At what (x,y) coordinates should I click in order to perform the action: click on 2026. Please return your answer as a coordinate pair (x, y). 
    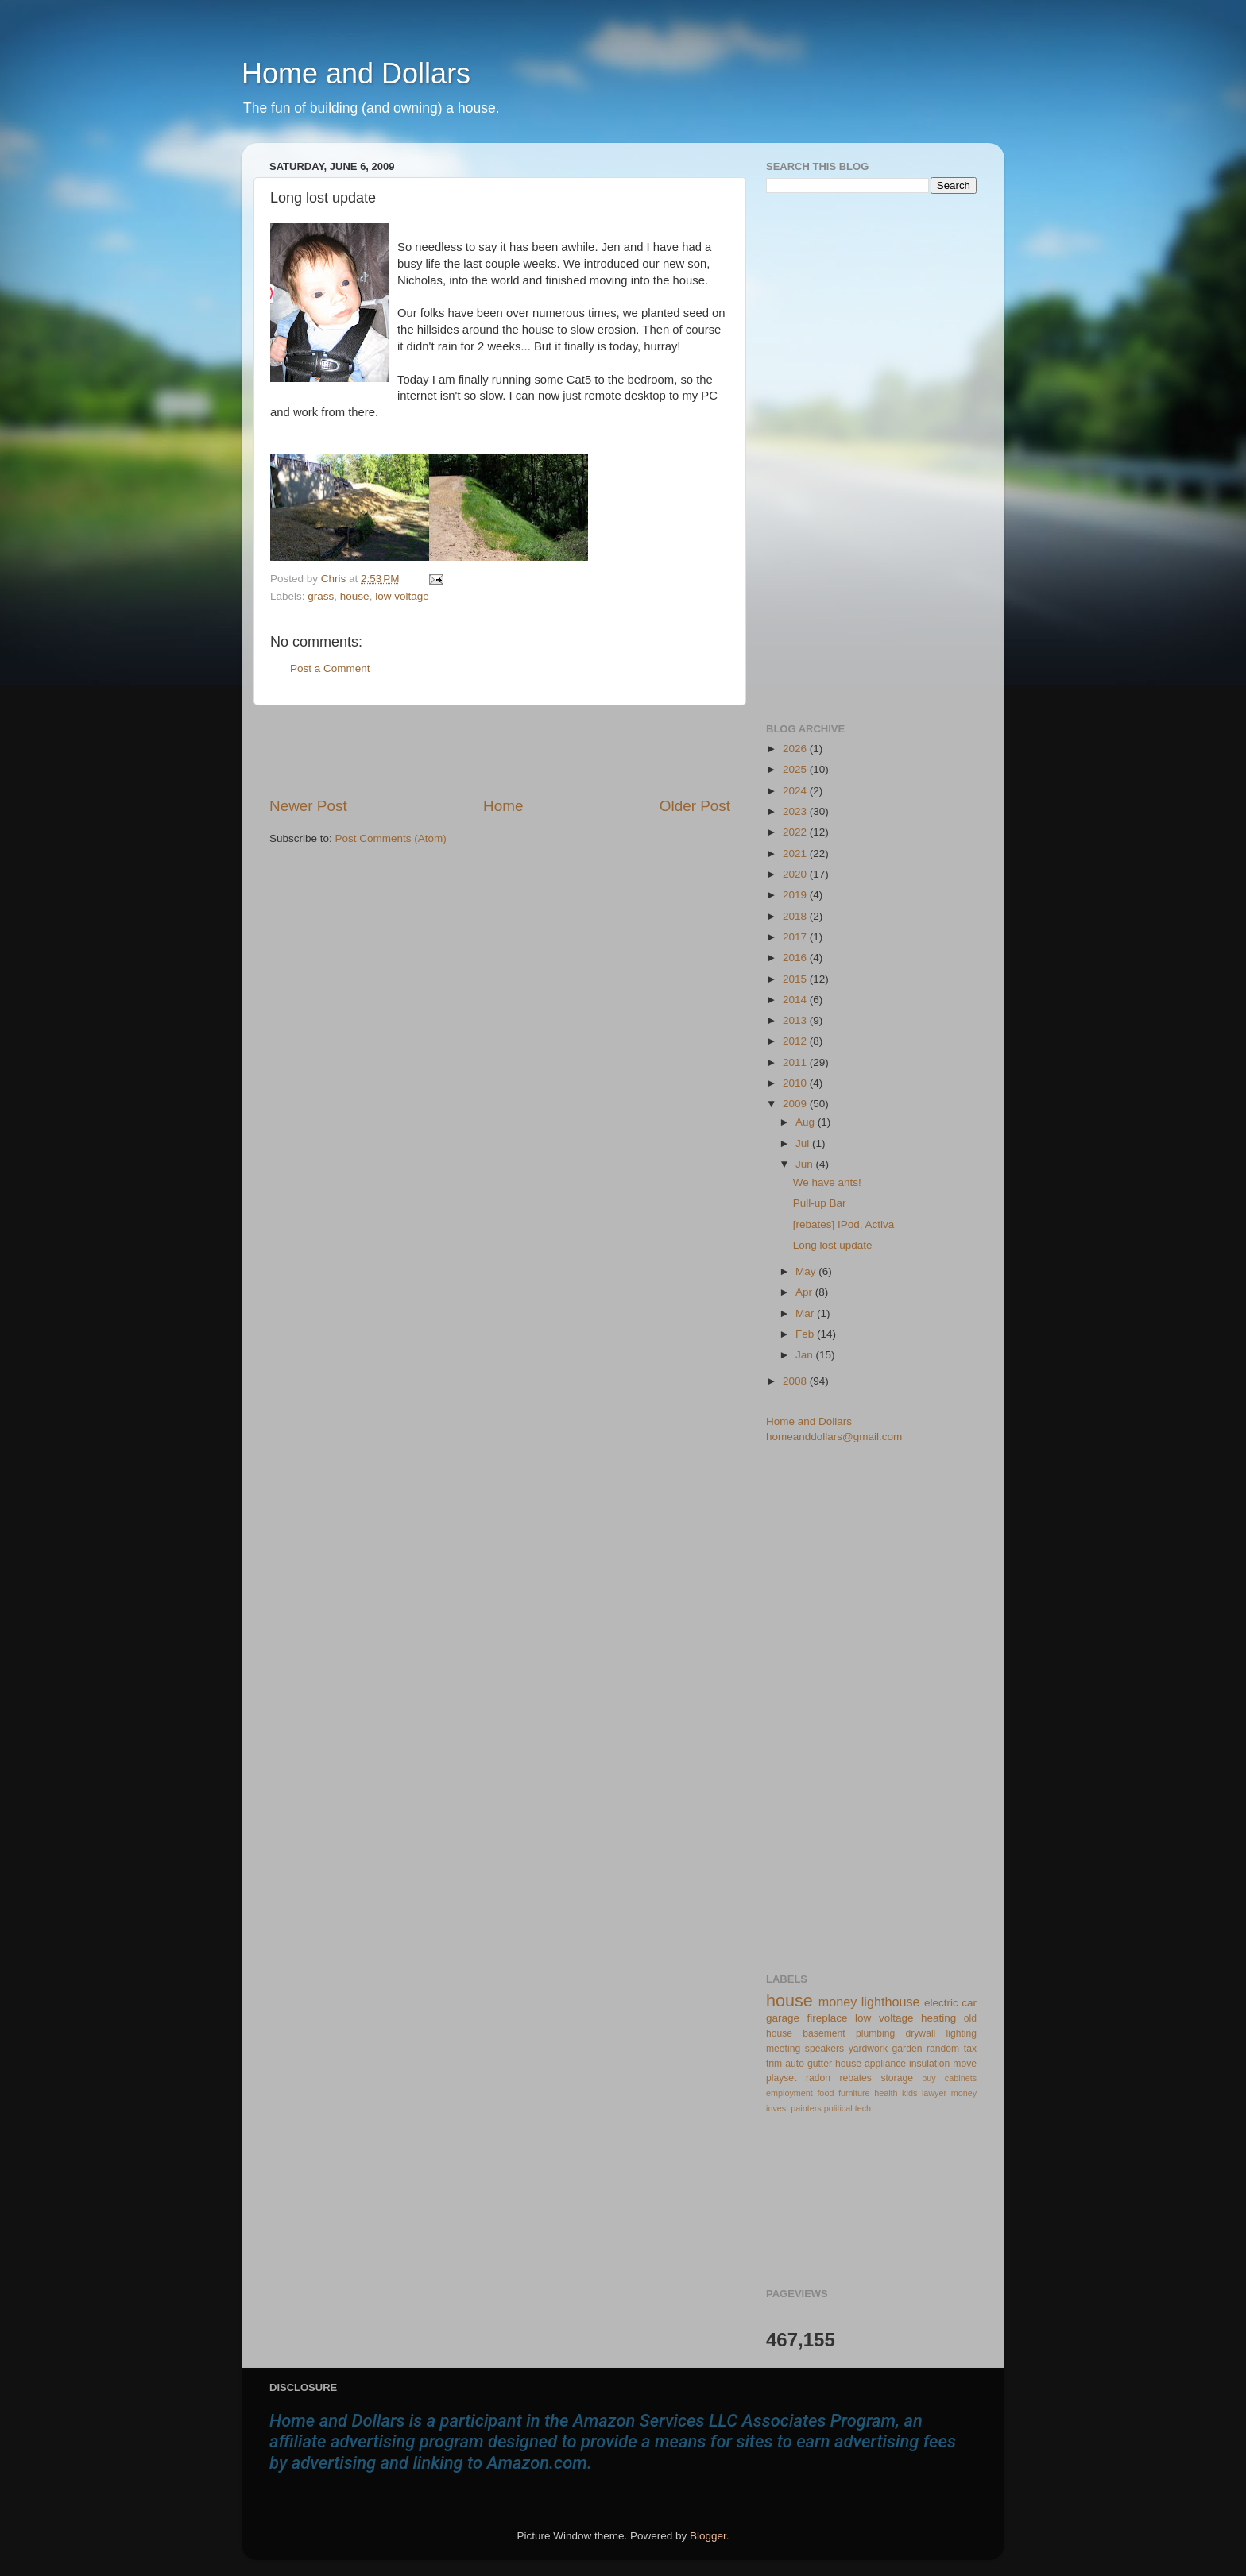
    Looking at the image, I should click on (796, 749).